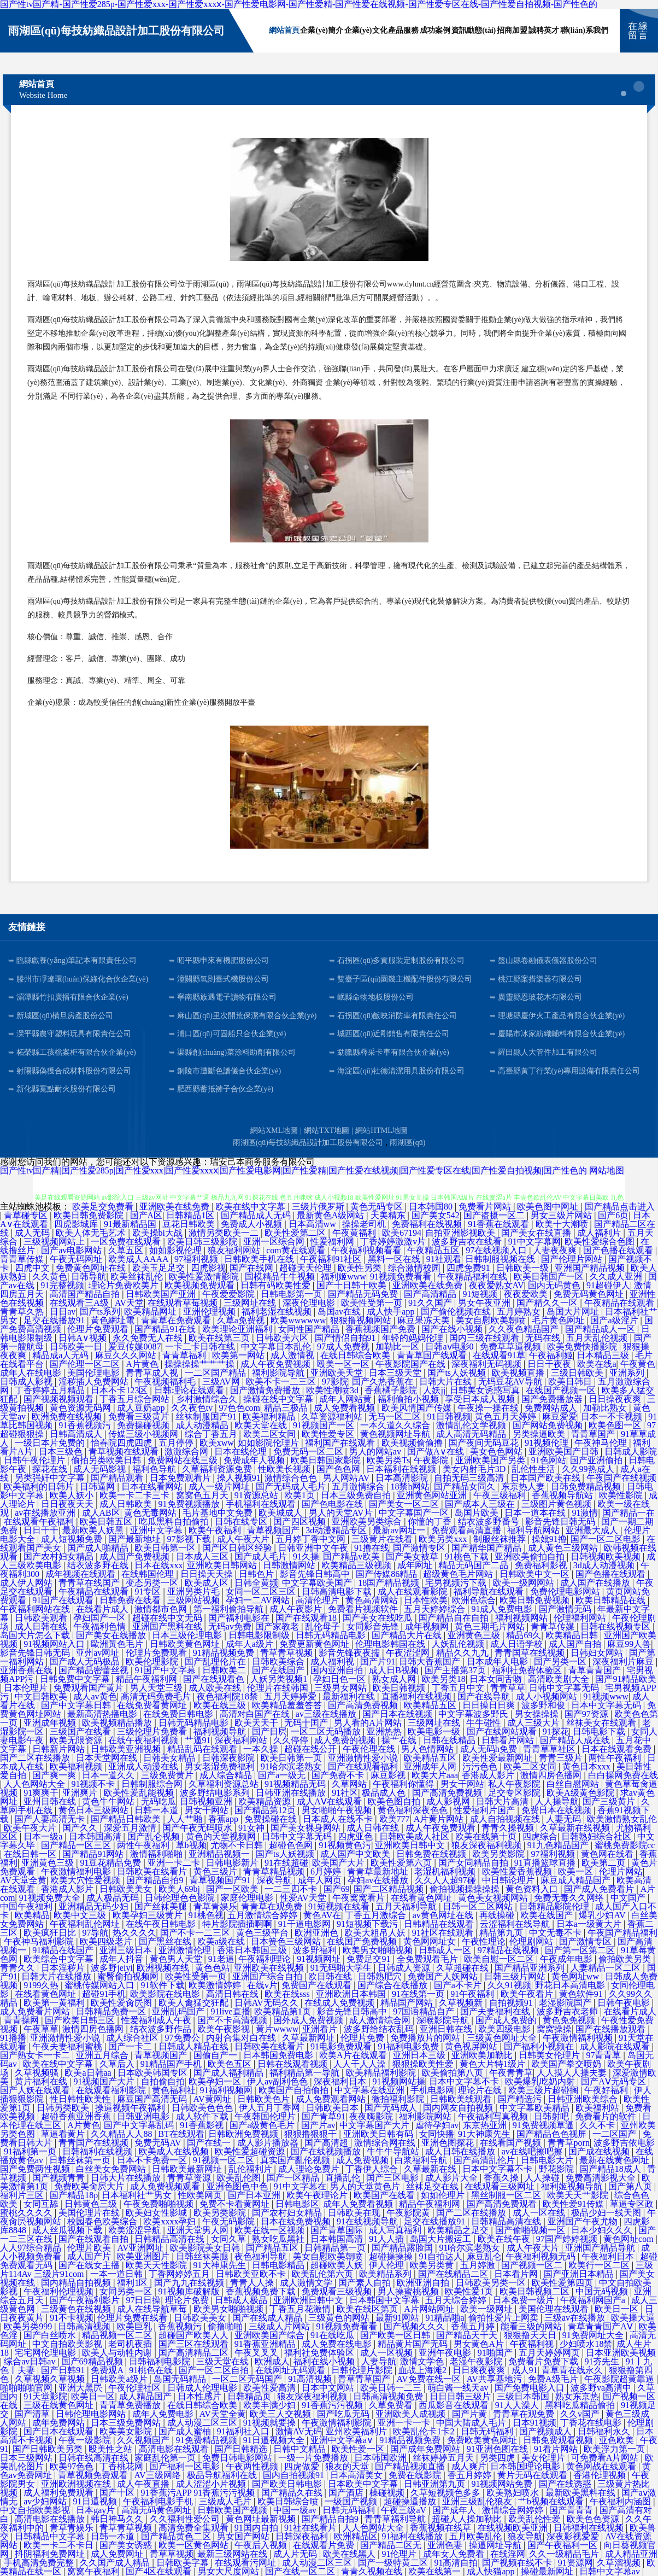 Image resolution: width=658 pixels, height=2576 pixels. What do you see at coordinates (336, 2247) in the screenshot?
I see `日韩精品第一页` at bounding box center [336, 2247].